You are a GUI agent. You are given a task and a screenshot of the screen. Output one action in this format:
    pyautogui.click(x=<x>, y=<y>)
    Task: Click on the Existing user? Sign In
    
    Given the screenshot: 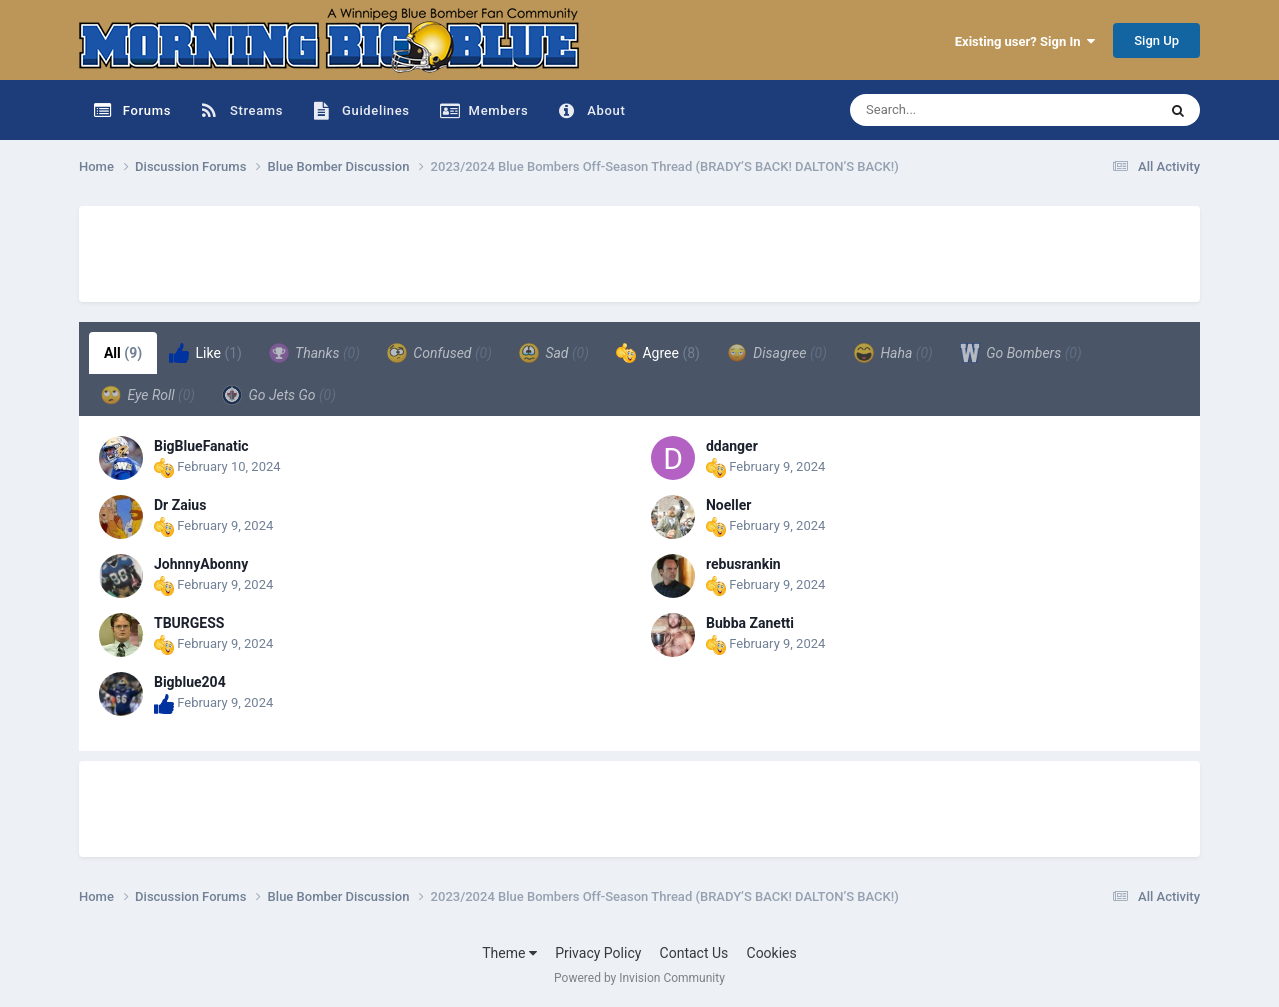 What is the action you would take?
    pyautogui.click(x=1025, y=41)
    